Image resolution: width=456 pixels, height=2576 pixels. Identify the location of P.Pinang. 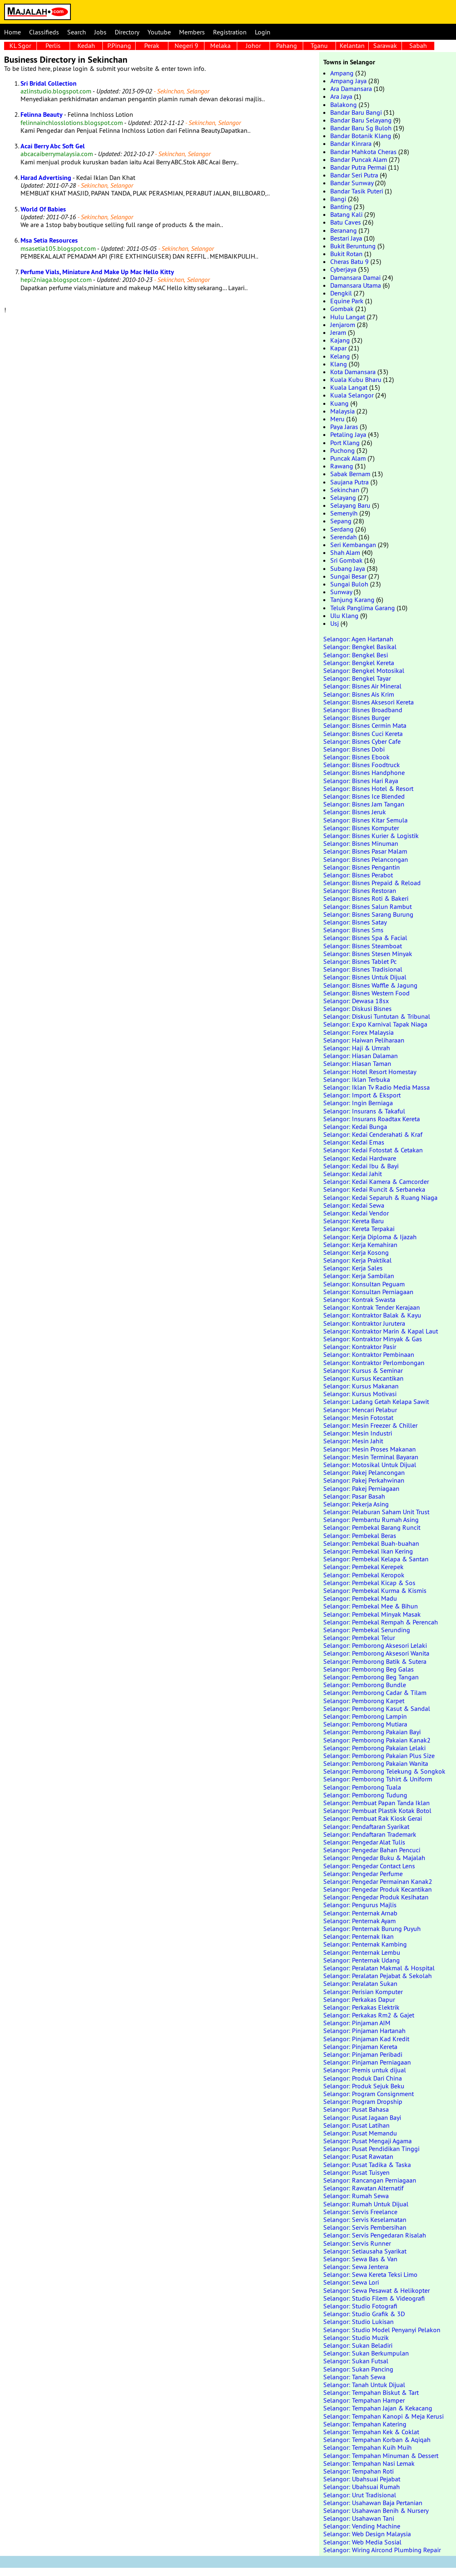
(119, 45).